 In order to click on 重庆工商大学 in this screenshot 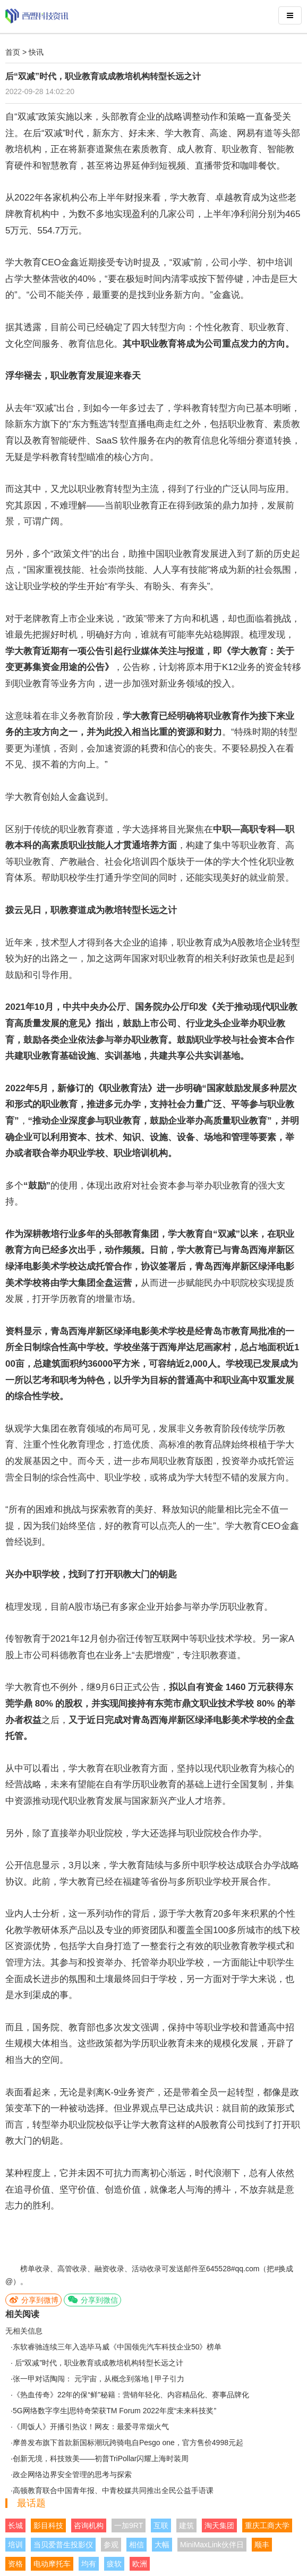, I will do `click(267, 2525)`.